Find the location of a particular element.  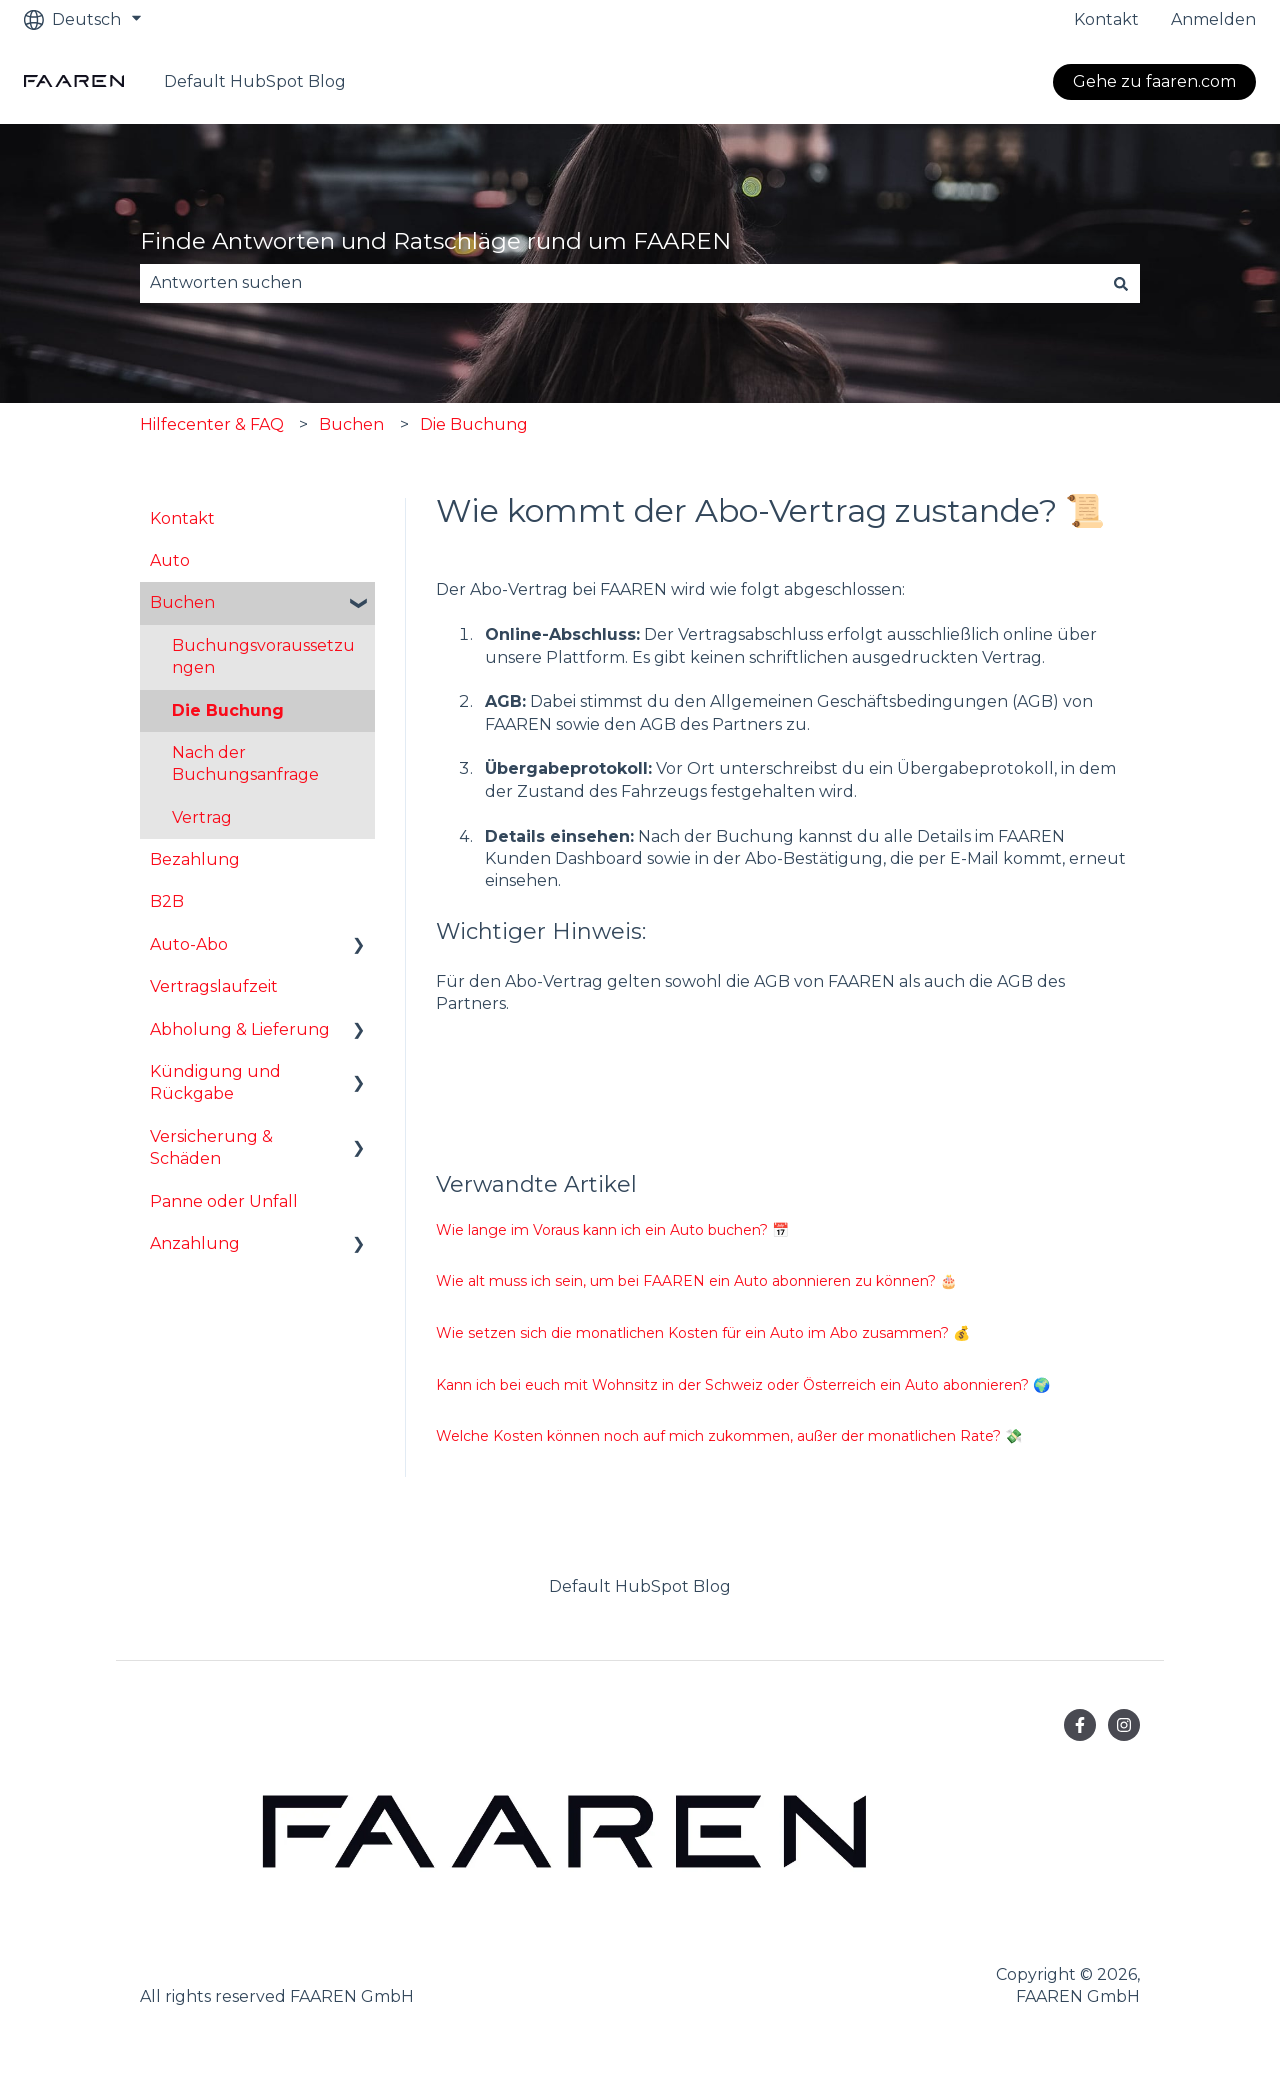

Bezahlung [menuitem] is located at coordinates (195, 859).